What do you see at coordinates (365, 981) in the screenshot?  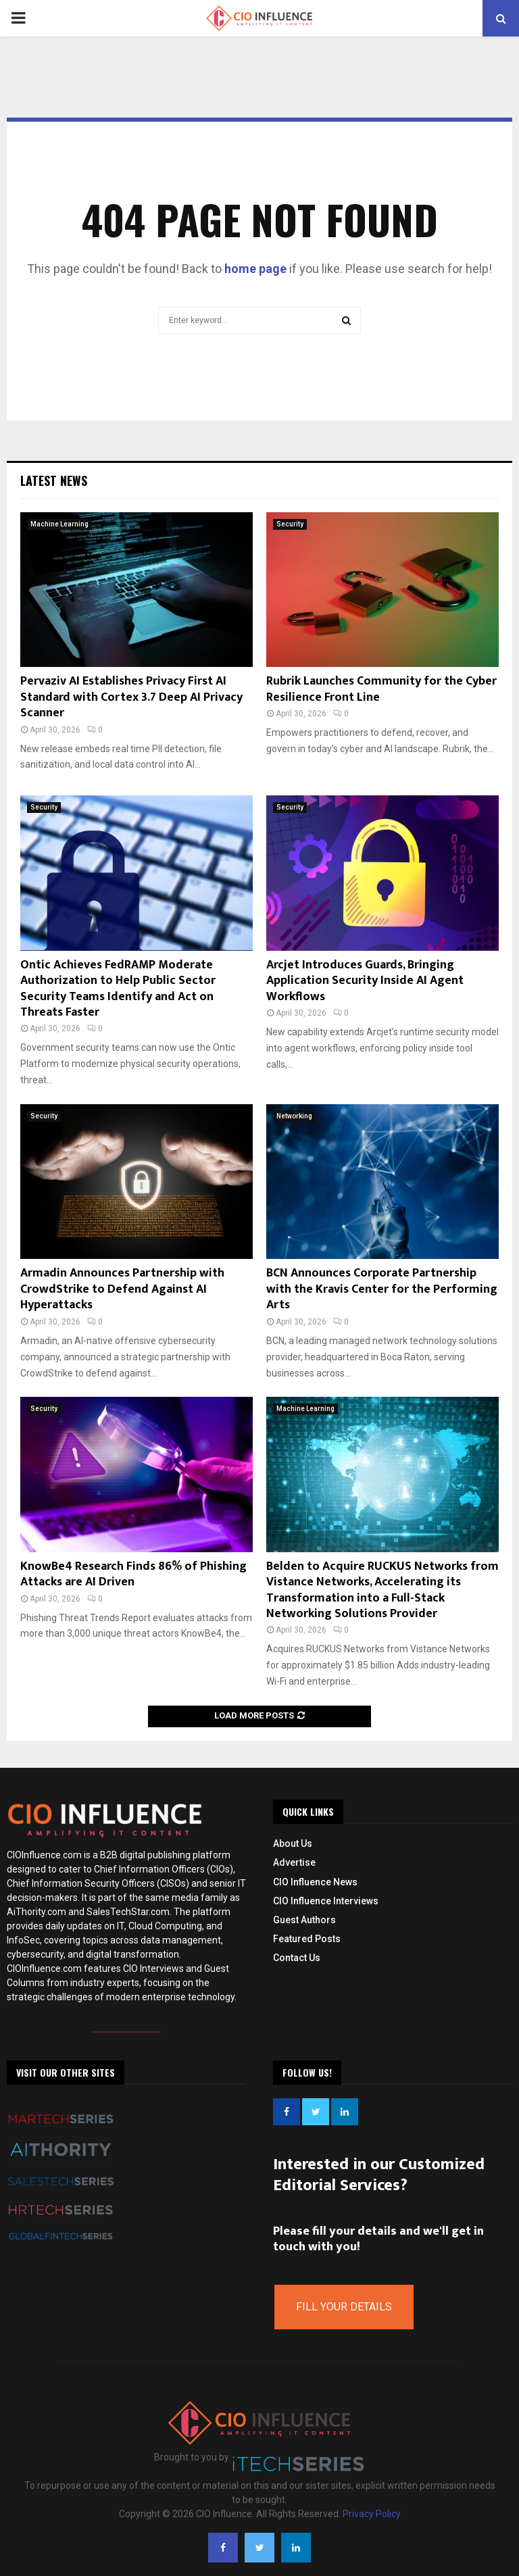 I see `Arcjet Introduces Guards, Bringing Application Security Inside AI Agent Workflows` at bounding box center [365, 981].